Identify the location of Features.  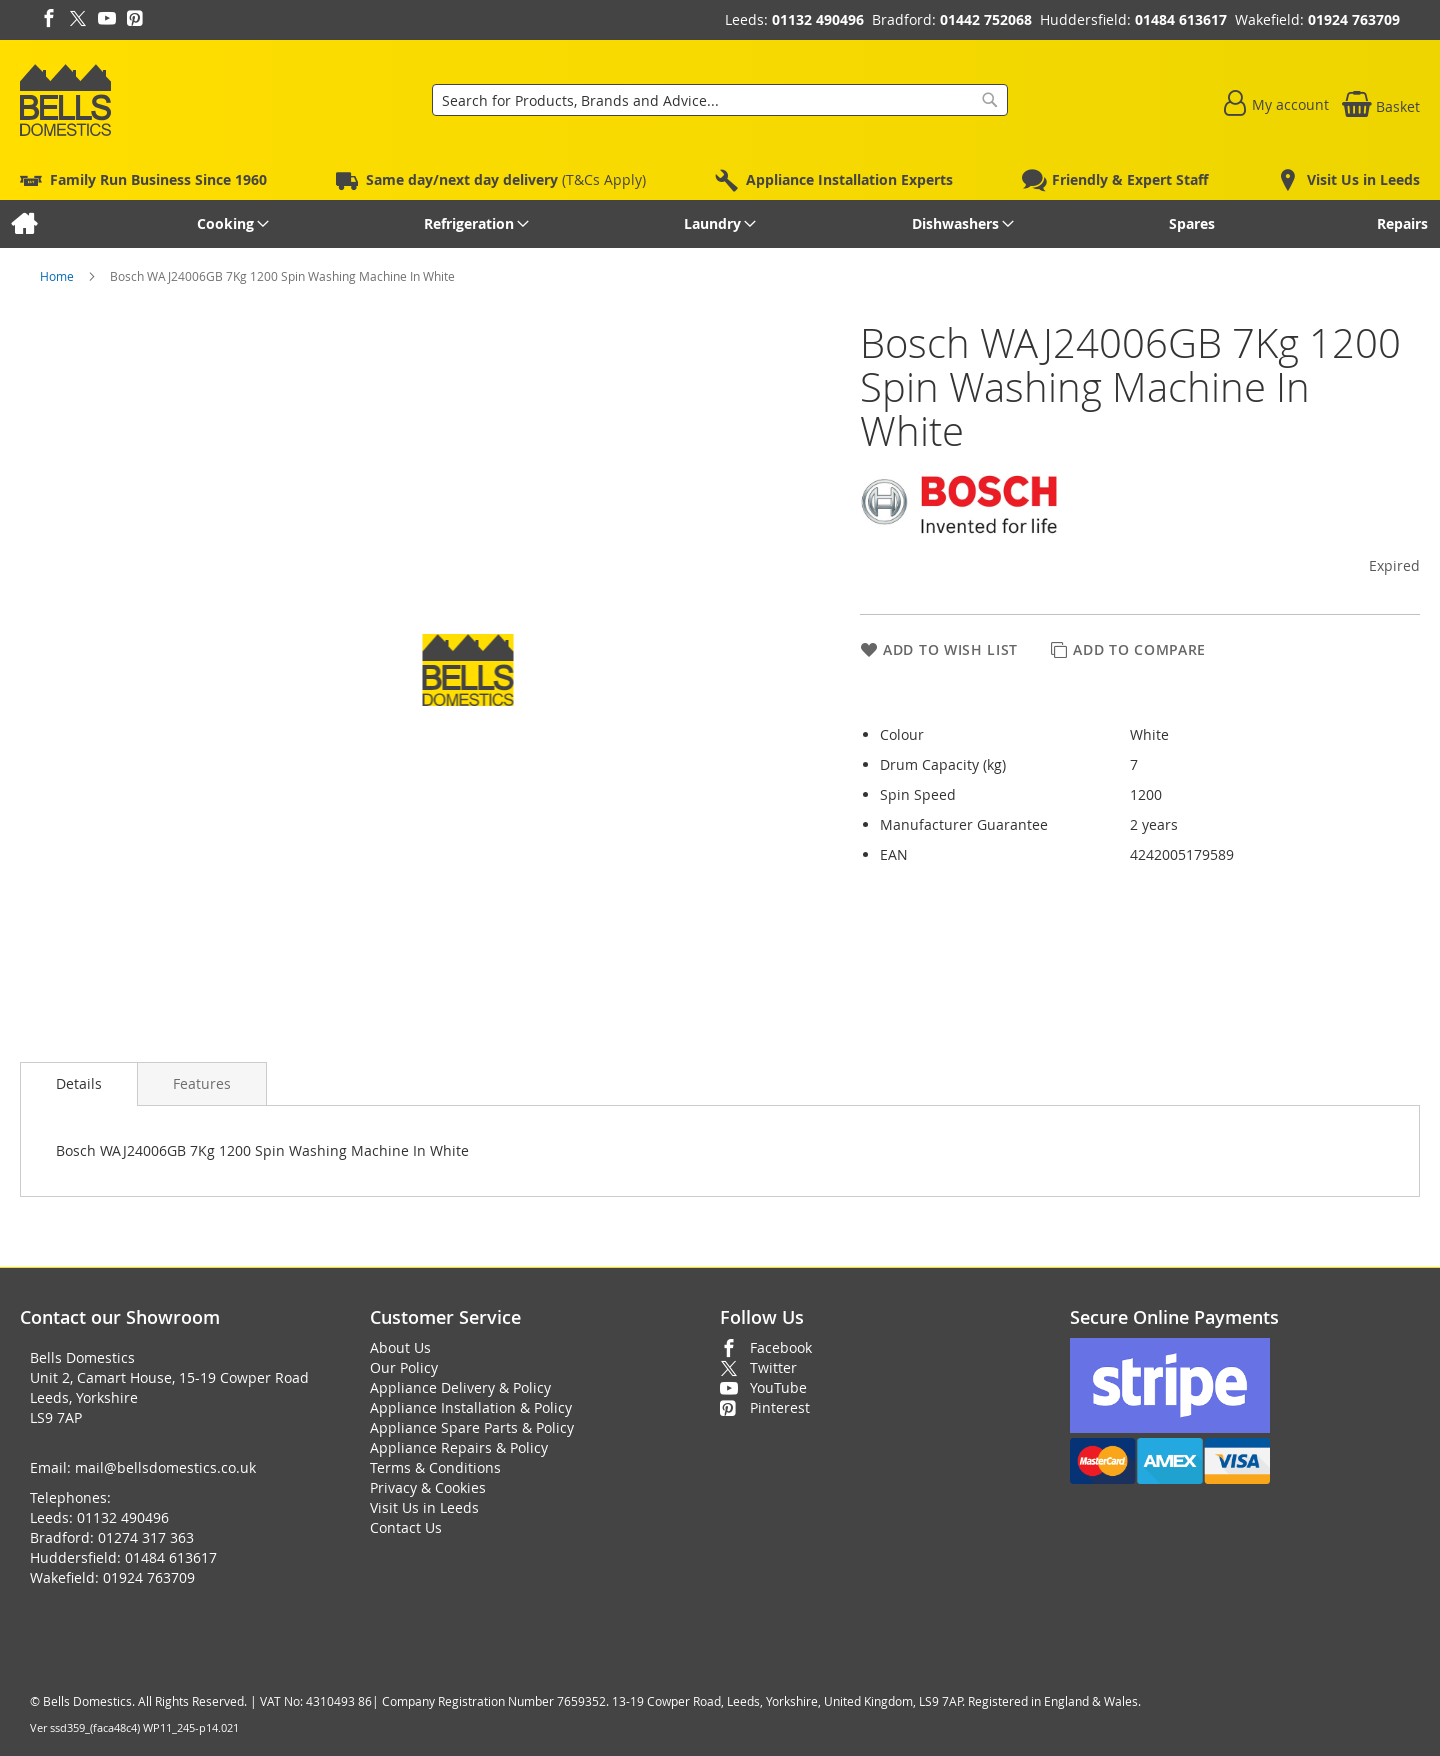
(202, 1083).